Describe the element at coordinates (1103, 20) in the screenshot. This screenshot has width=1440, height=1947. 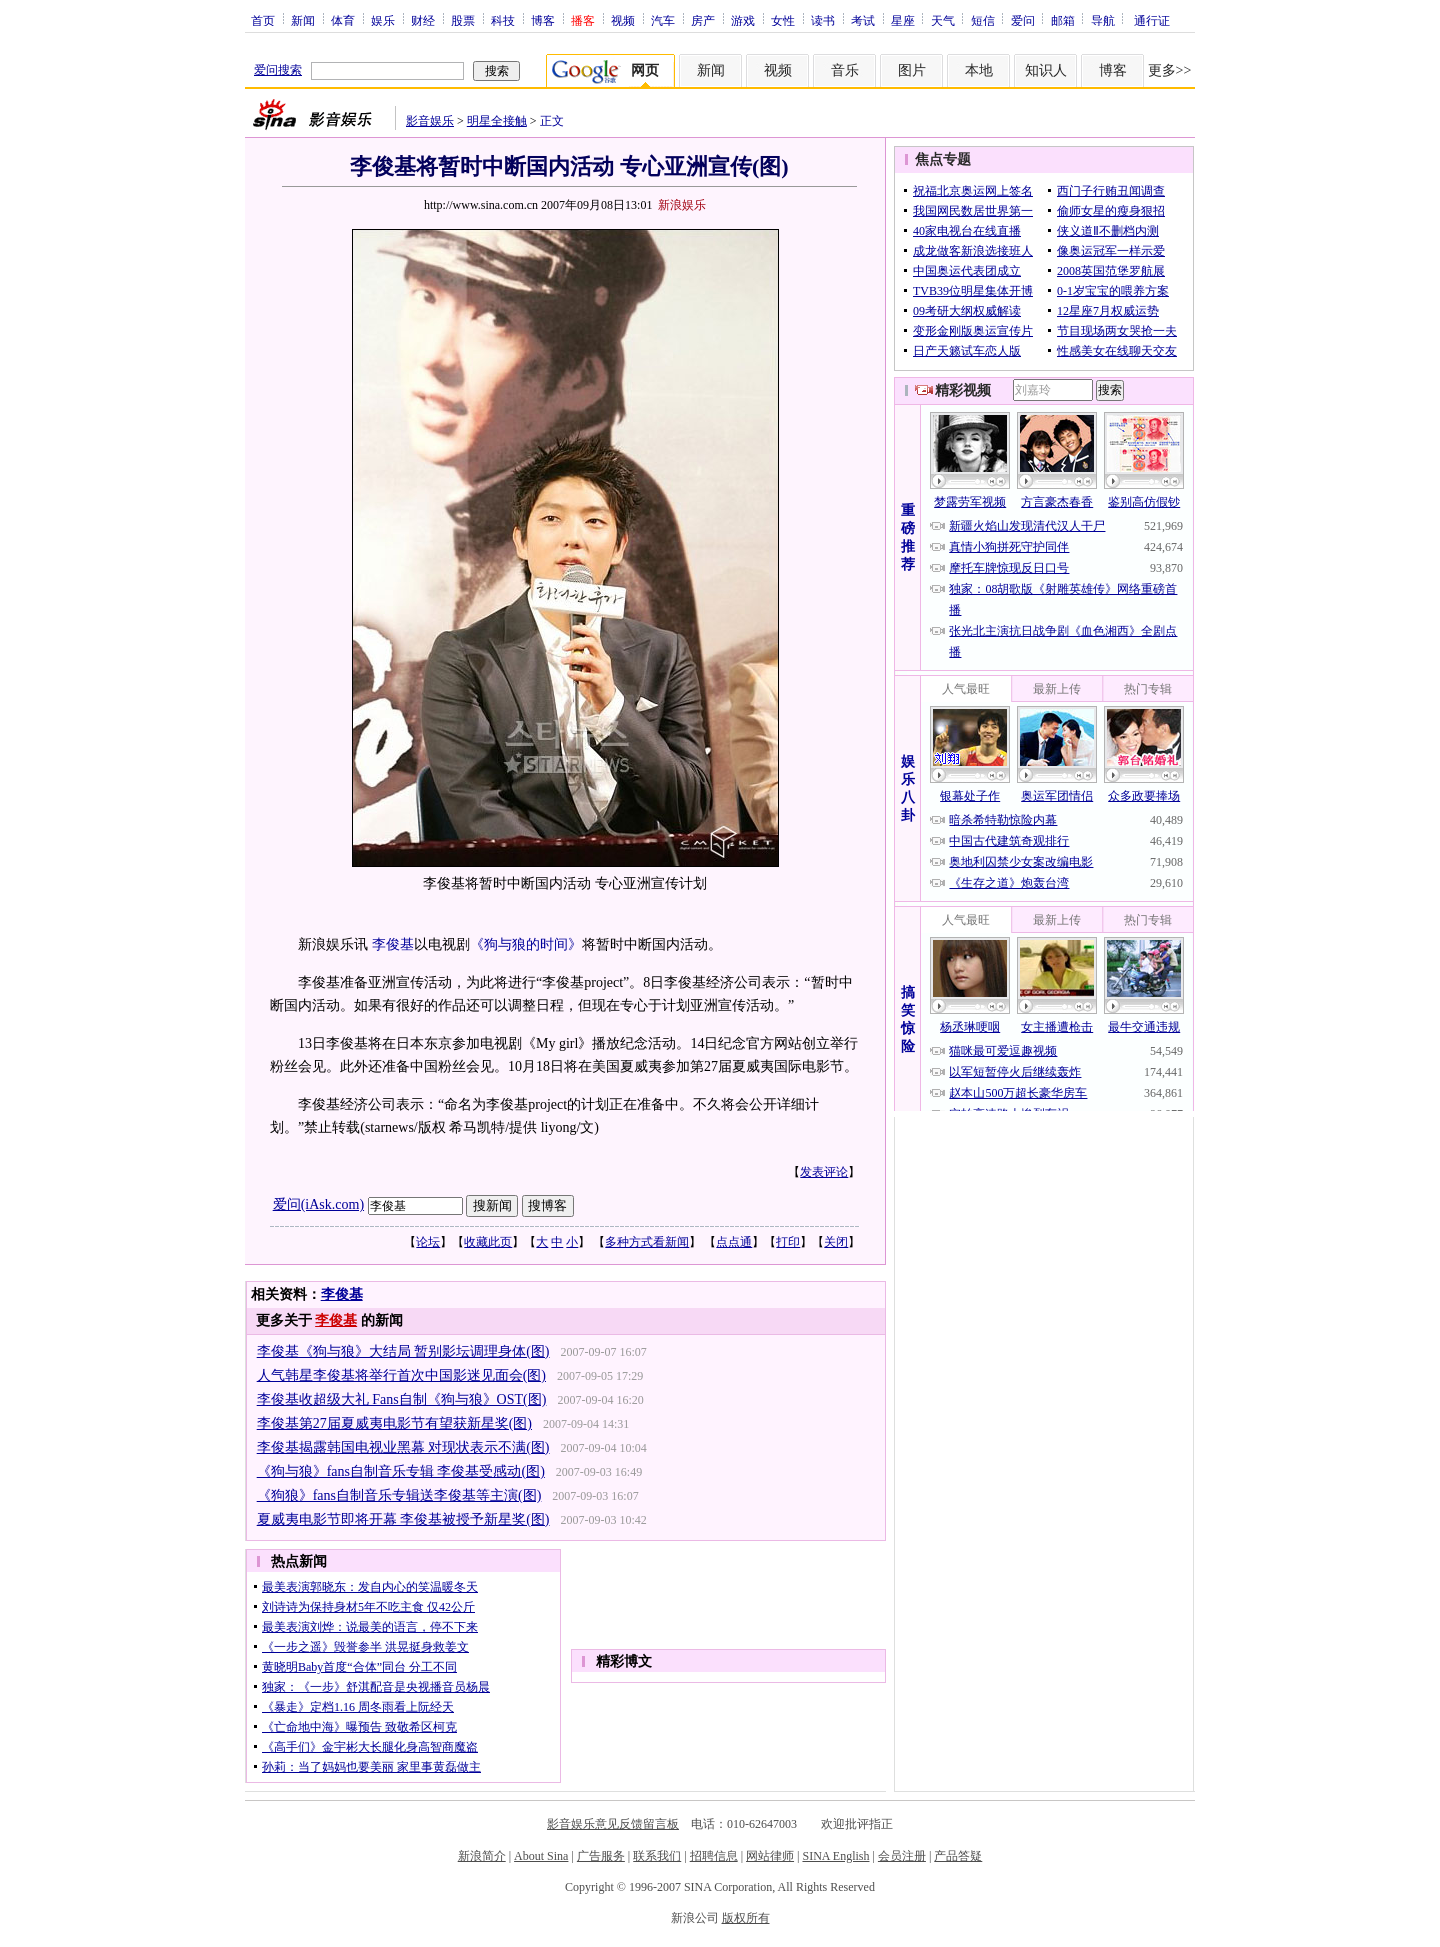
I see `导航` at that location.